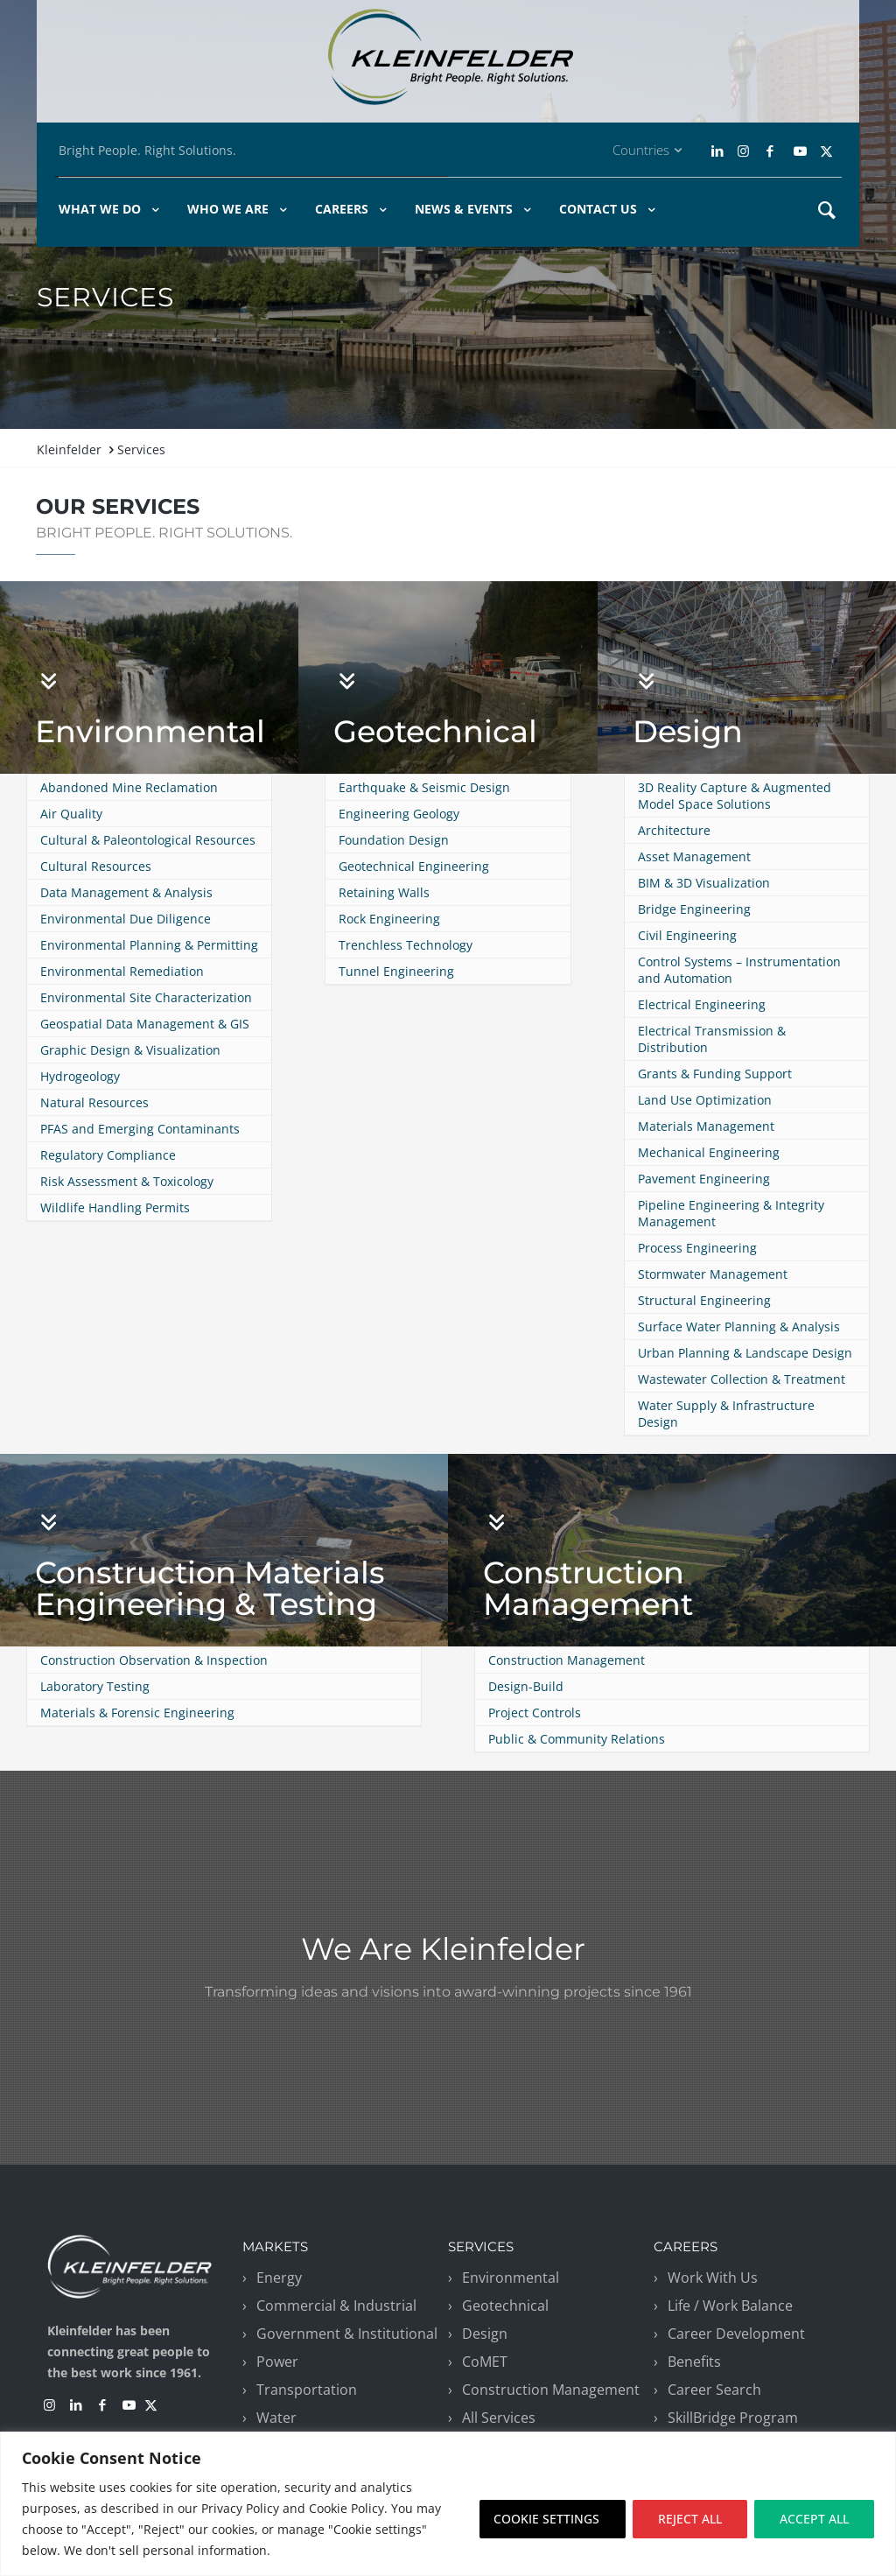 The image size is (896, 2576). What do you see at coordinates (140, 1128) in the screenshot?
I see `PFAS and Emerging Contaminants` at bounding box center [140, 1128].